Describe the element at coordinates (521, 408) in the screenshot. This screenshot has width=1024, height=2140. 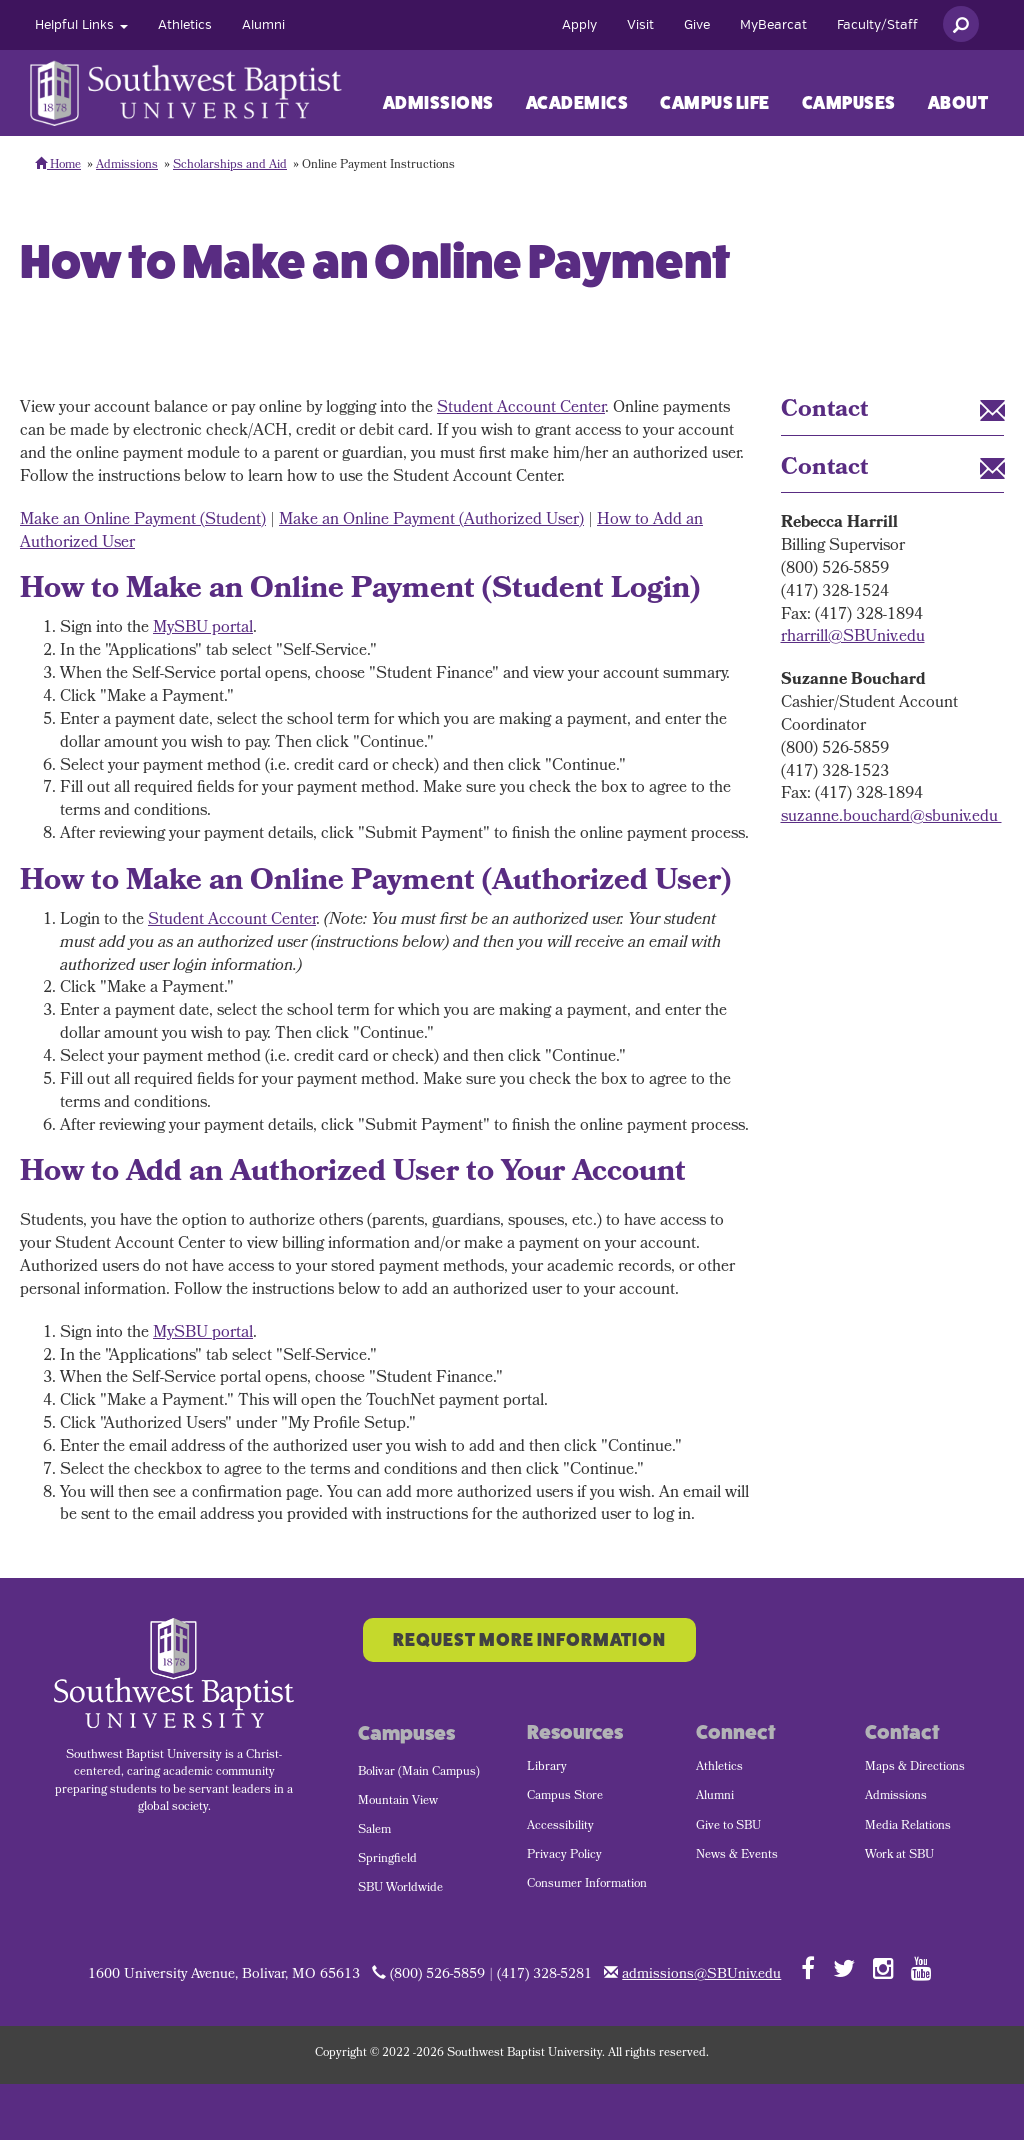
I see `Student Account Center` at that location.